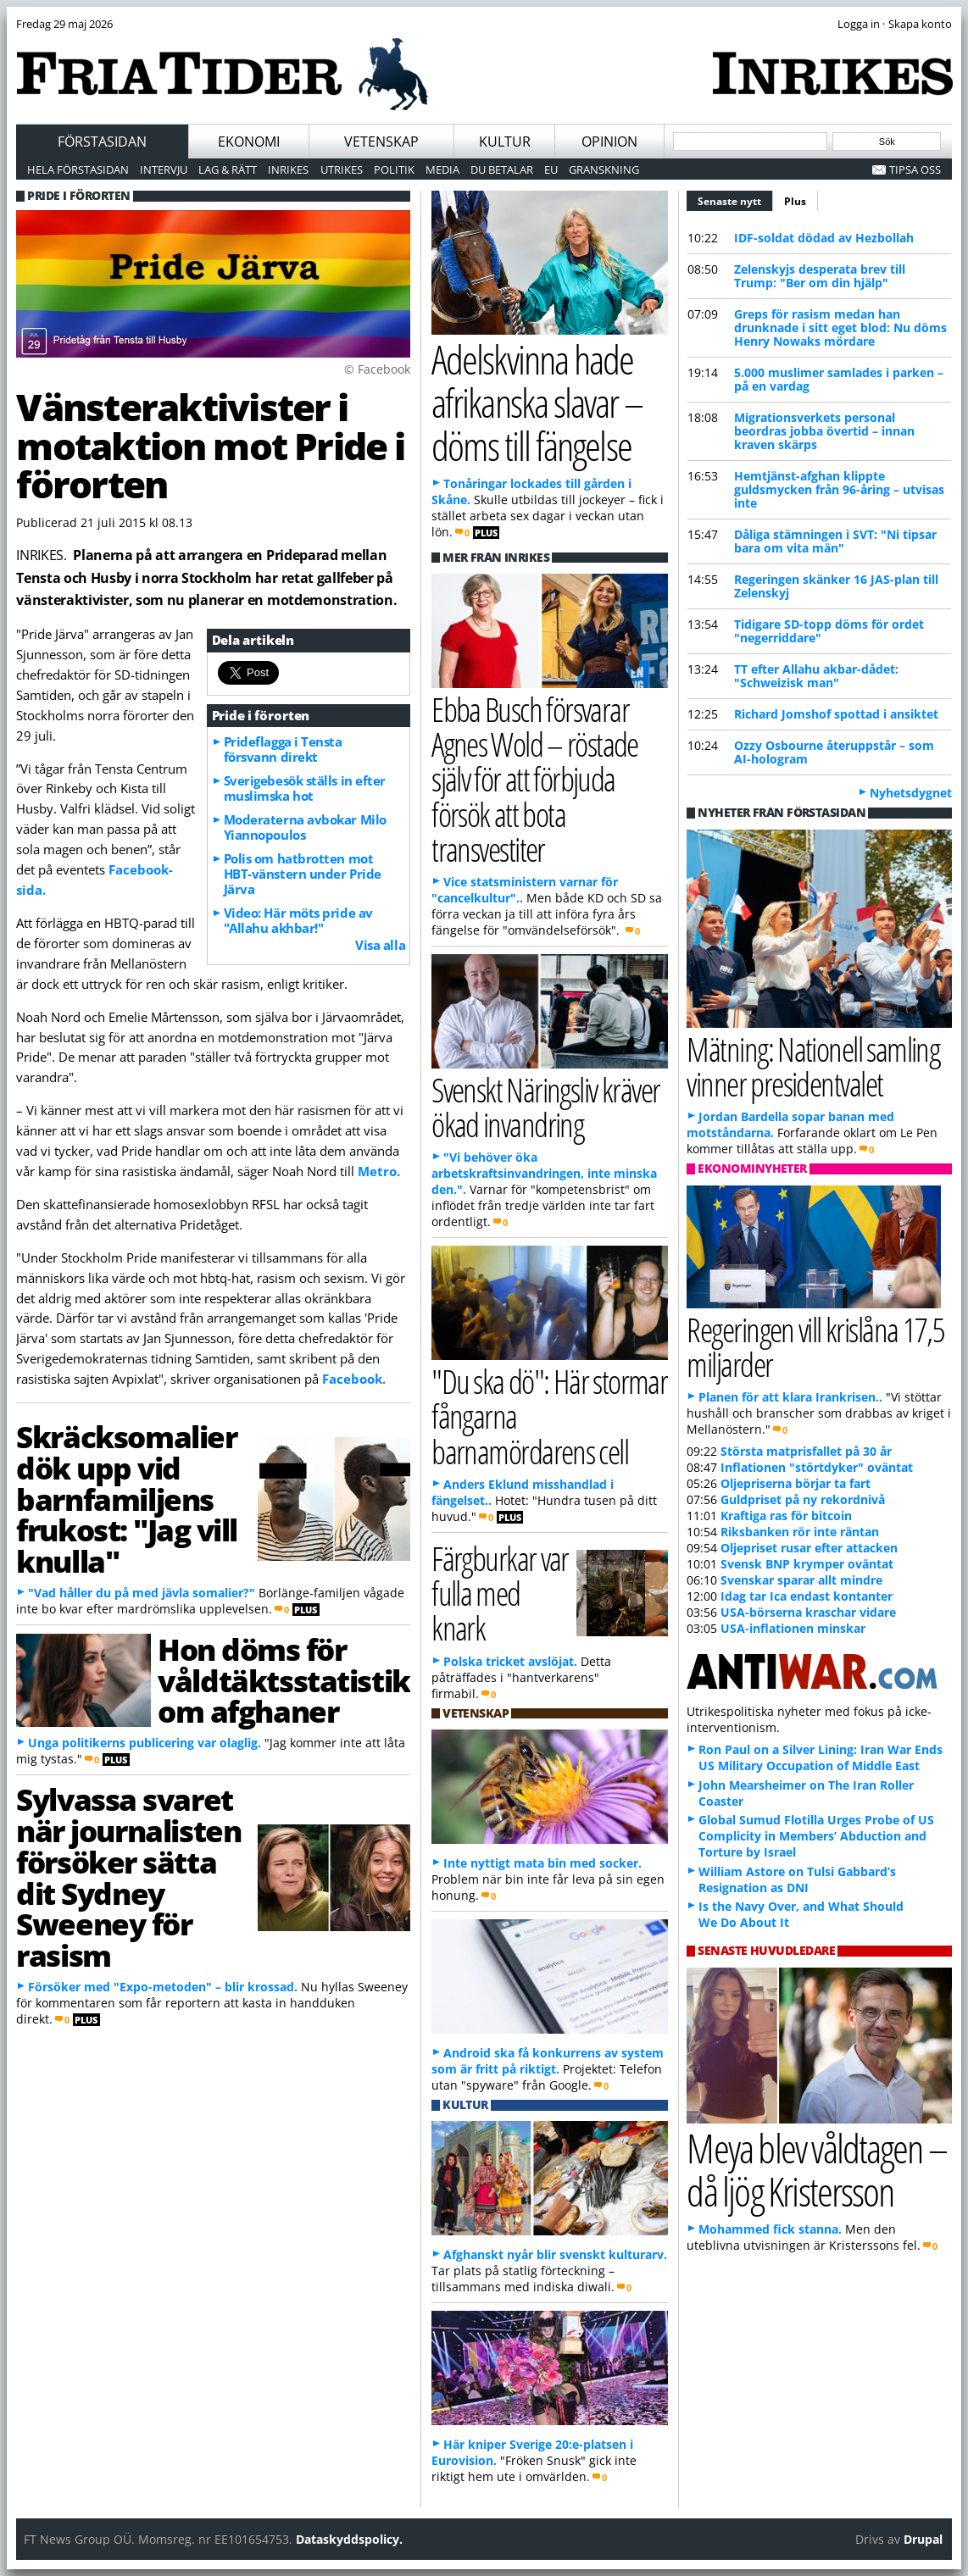 Image resolution: width=968 pixels, height=2576 pixels. What do you see at coordinates (836, 586) in the screenshot?
I see `Regeringen skänker 16 JAS-plan till Zelenskyj` at bounding box center [836, 586].